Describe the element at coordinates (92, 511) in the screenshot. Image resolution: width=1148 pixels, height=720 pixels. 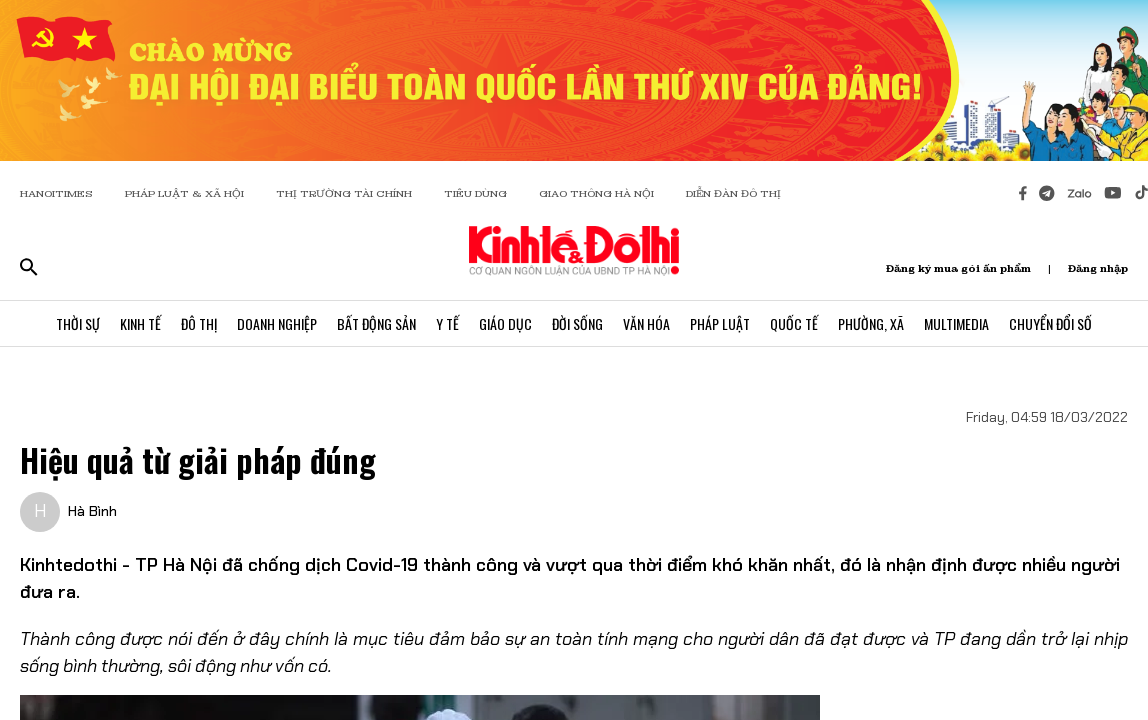
I see `Hà Bình` at that location.